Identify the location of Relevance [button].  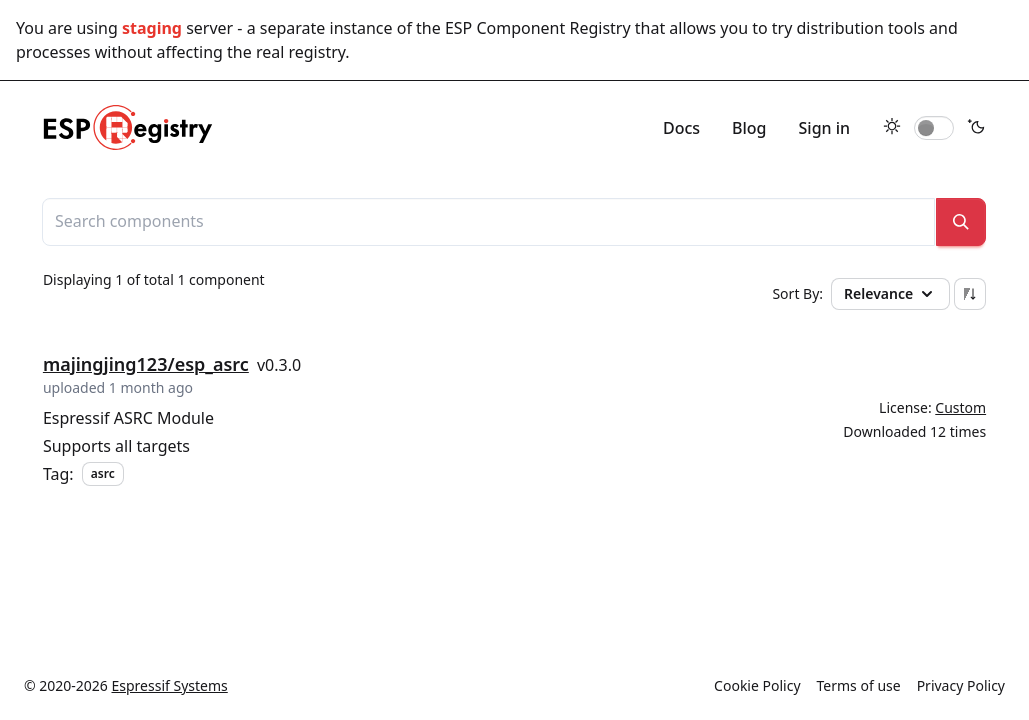
(890, 294).